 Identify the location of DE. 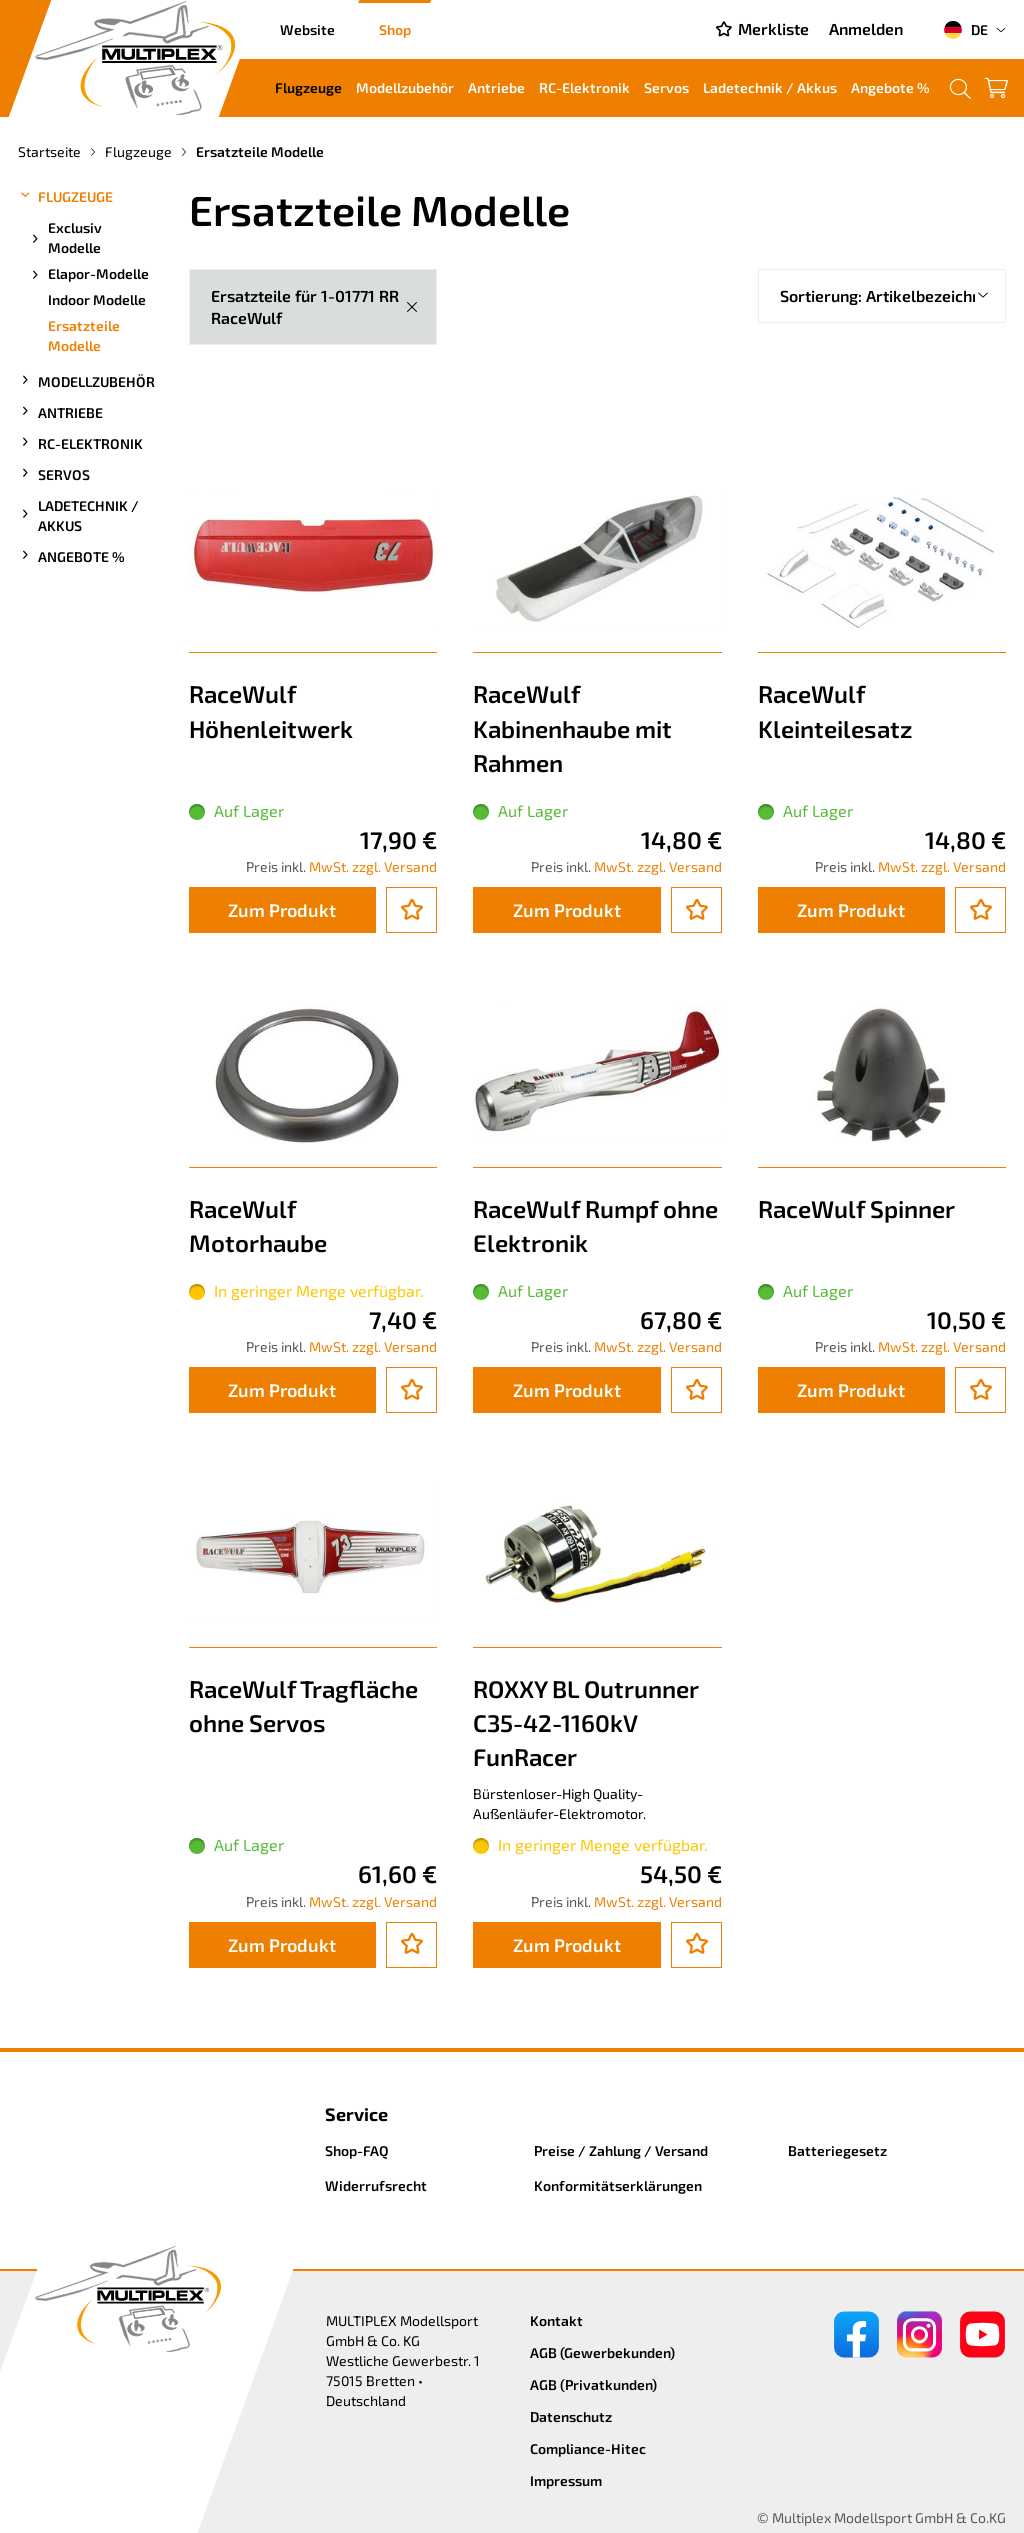
(965, 30).